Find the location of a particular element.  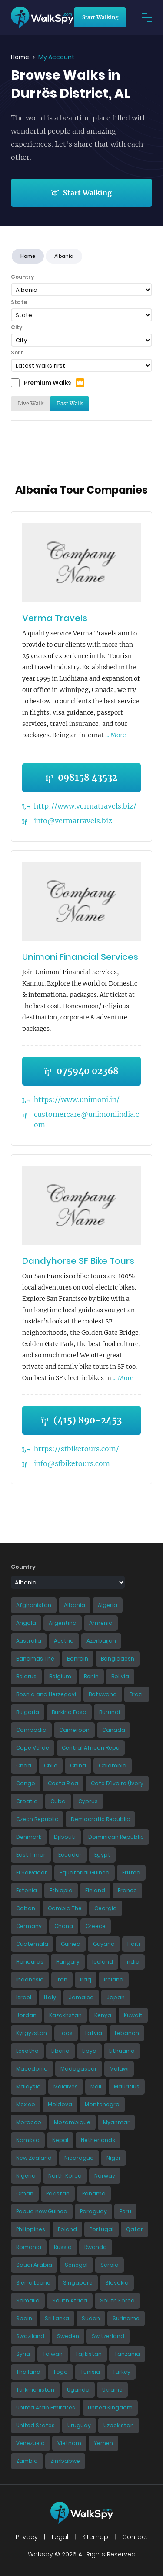

Ethiopia is located at coordinates (61, 1890).